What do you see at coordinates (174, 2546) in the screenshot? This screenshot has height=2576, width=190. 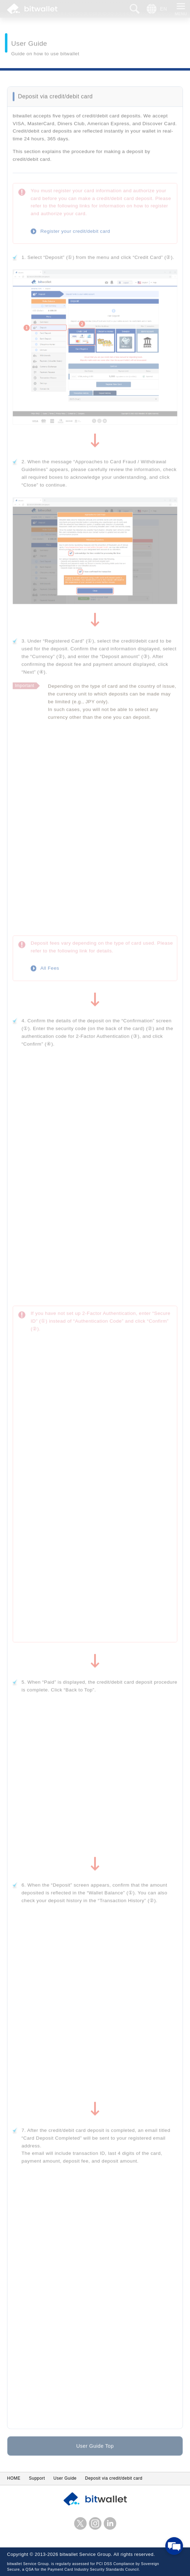 I see `[Open chat]` at bounding box center [174, 2546].